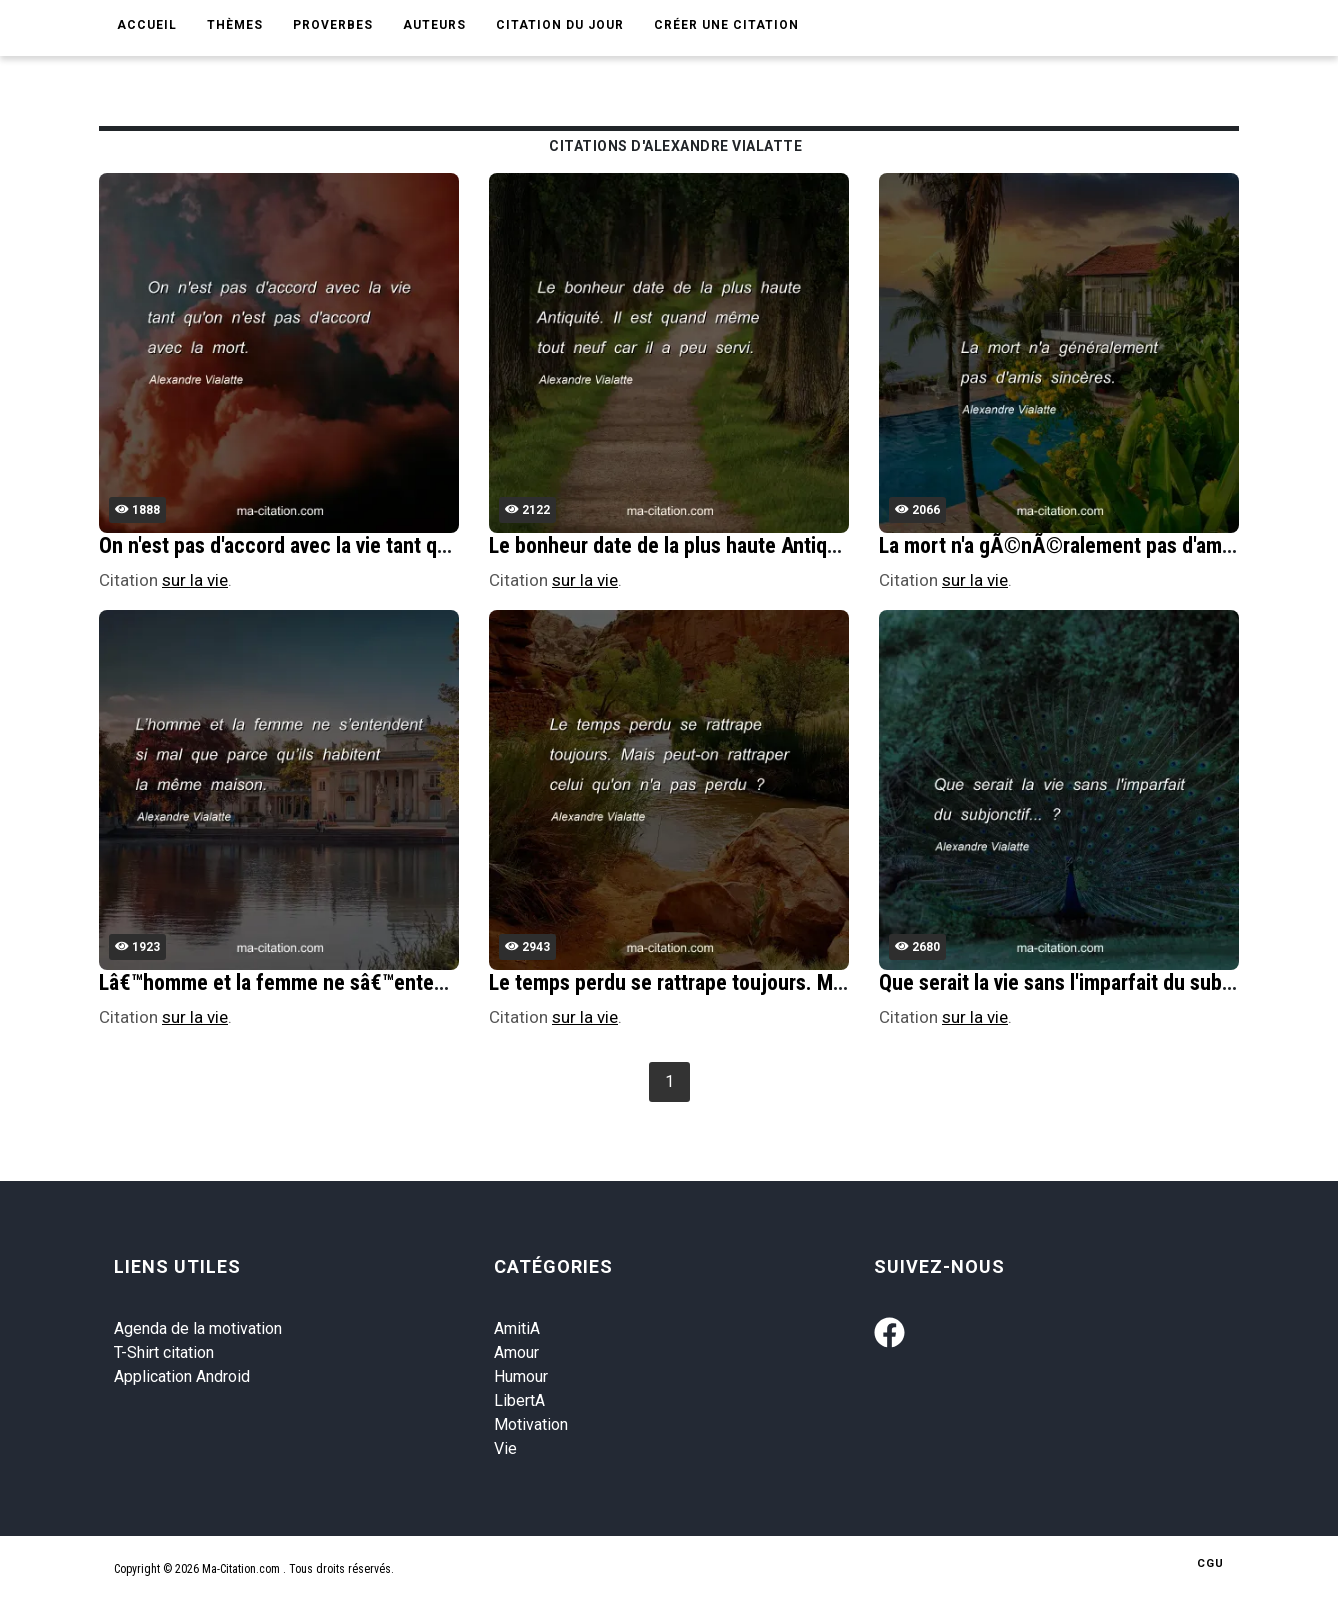  I want to click on LibertA, so click(519, 1400).